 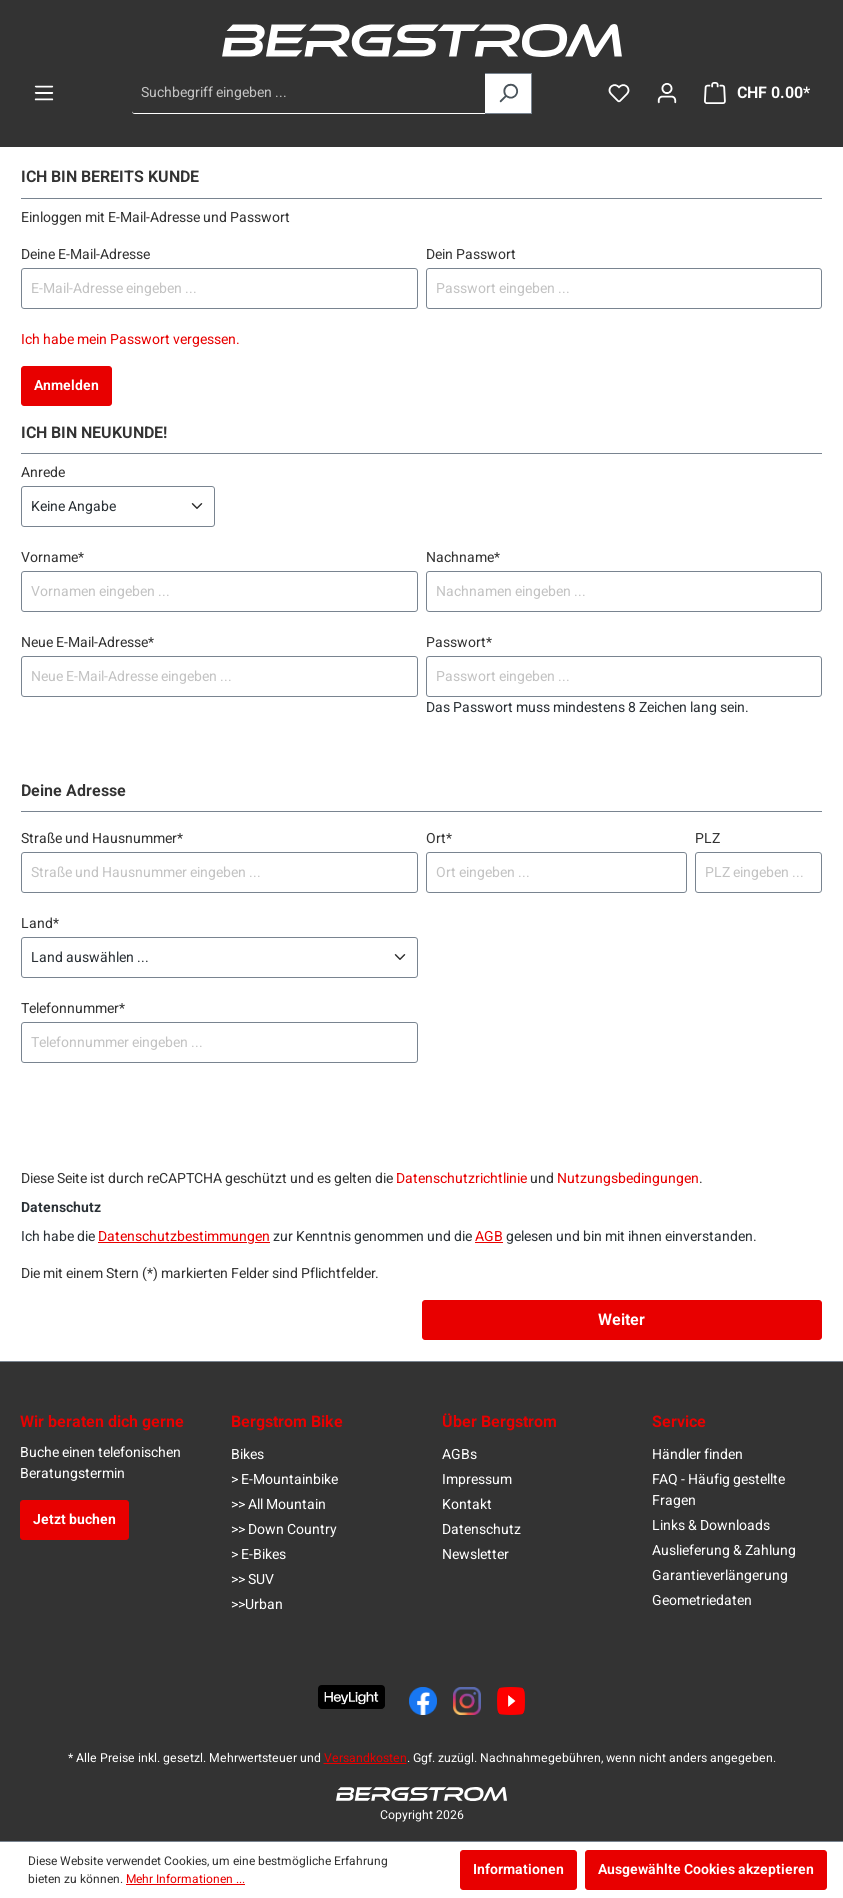 What do you see at coordinates (459, 642) in the screenshot?
I see `Passwort*` at bounding box center [459, 642].